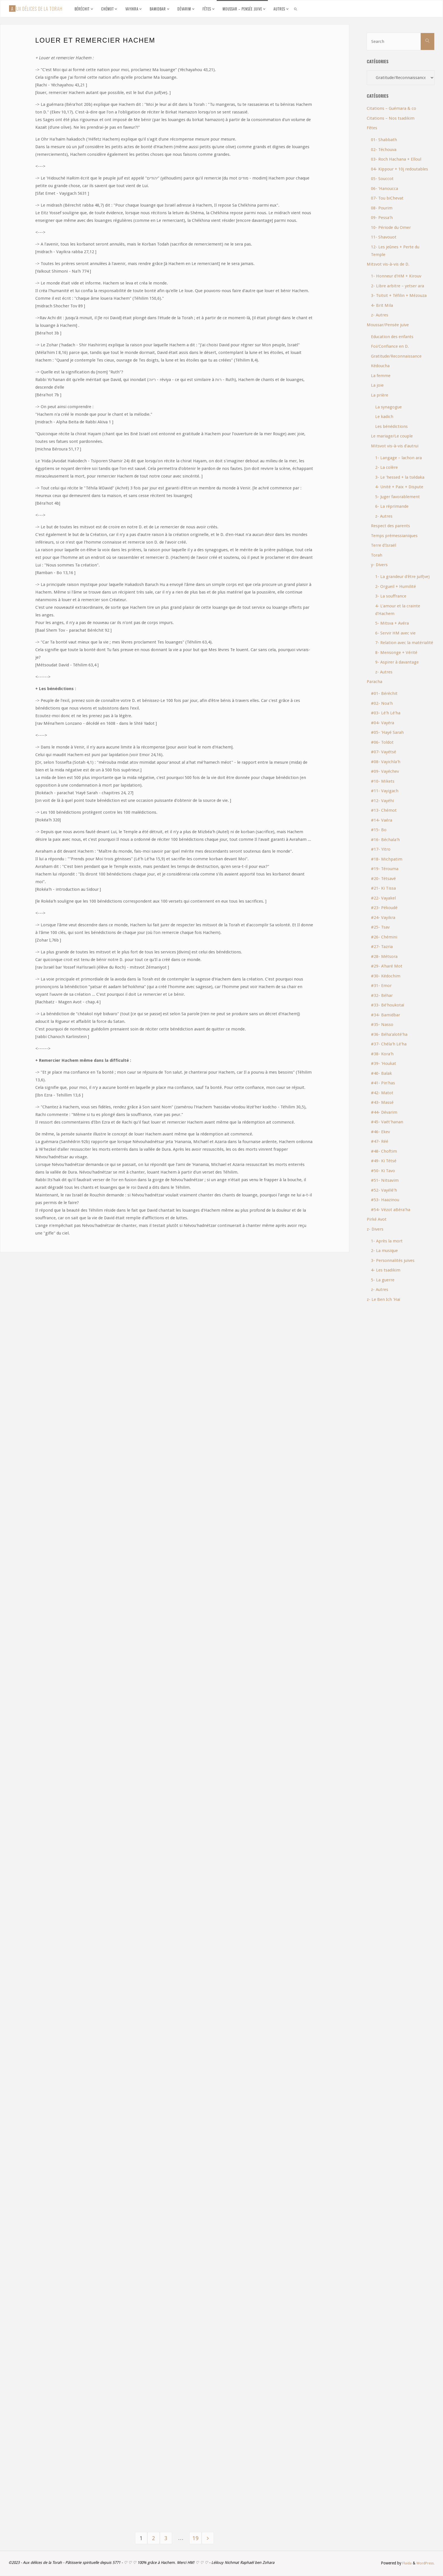 The image size is (443, 2576). Describe the element at coordinates (397, 496) in the screenshot. I see `5- Juger favorablement` at that location.